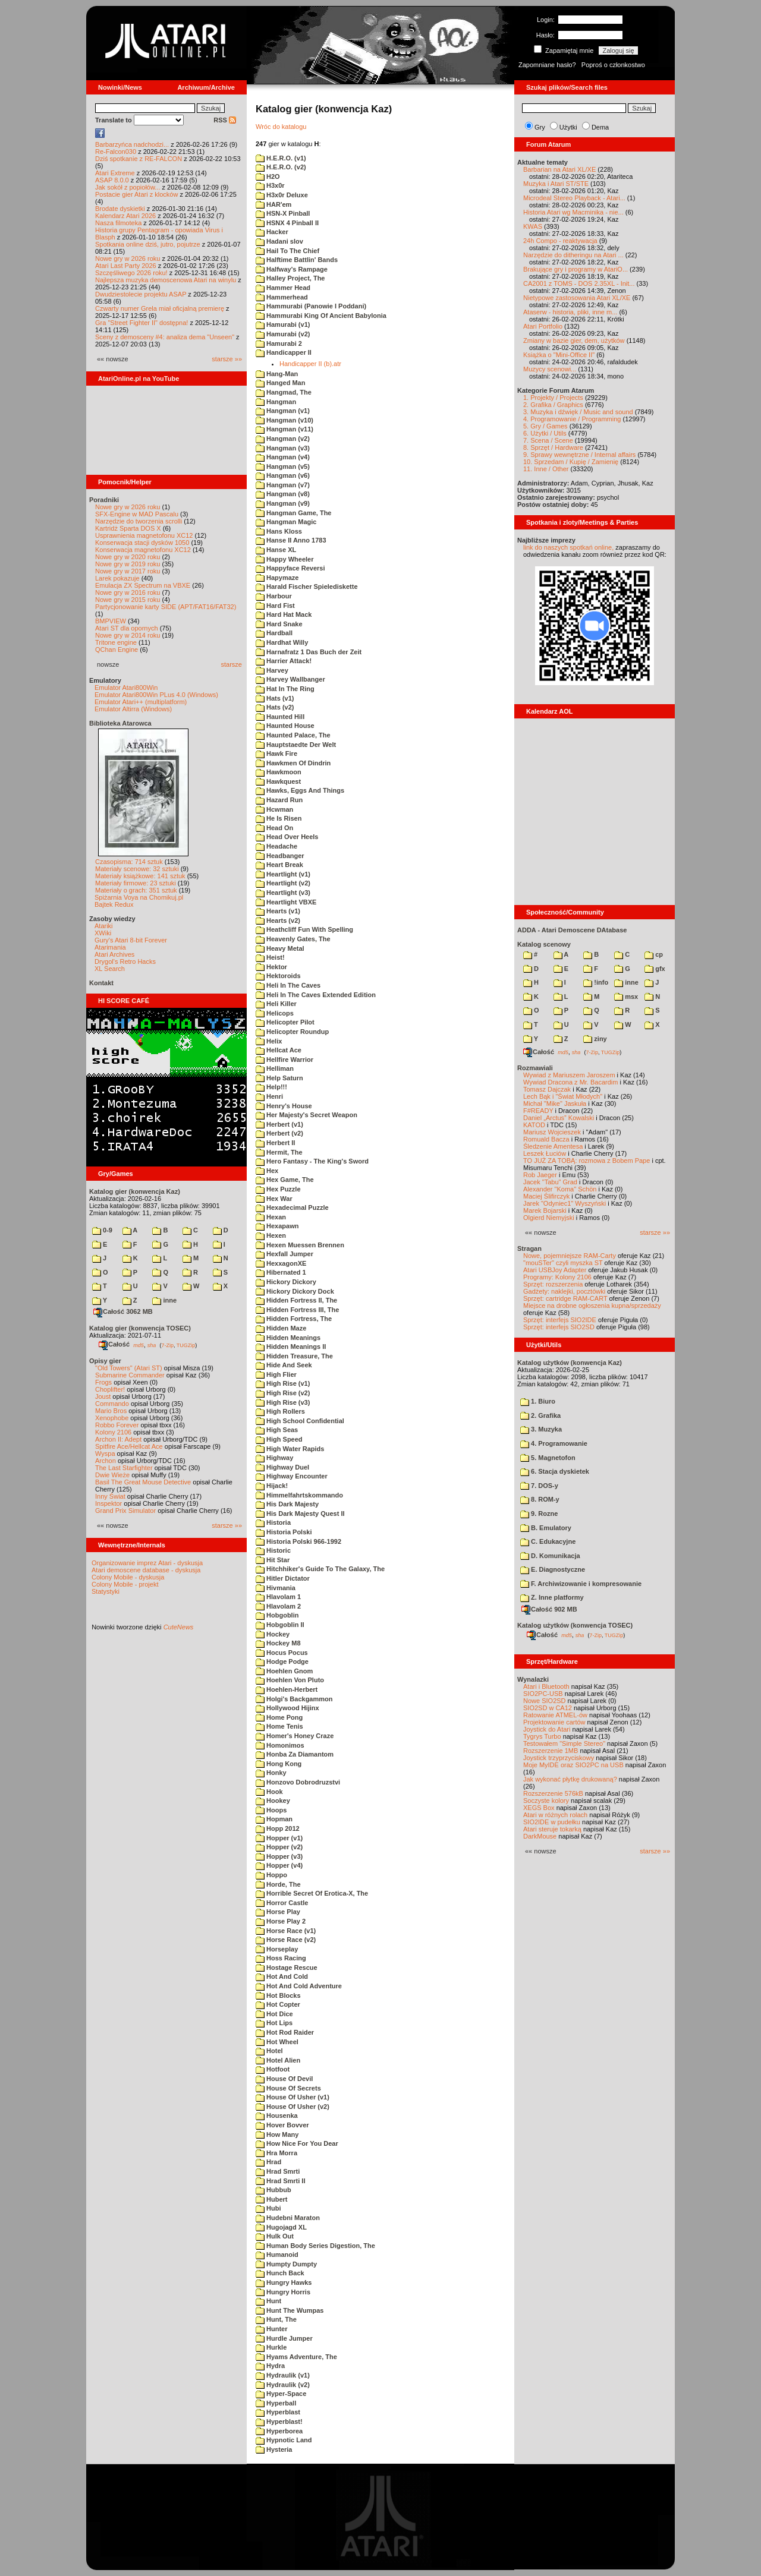  What do you see at coordinates (284, 1531) in the screenshot?
I see `Historia Polski` at bounding box center [284, 1531].